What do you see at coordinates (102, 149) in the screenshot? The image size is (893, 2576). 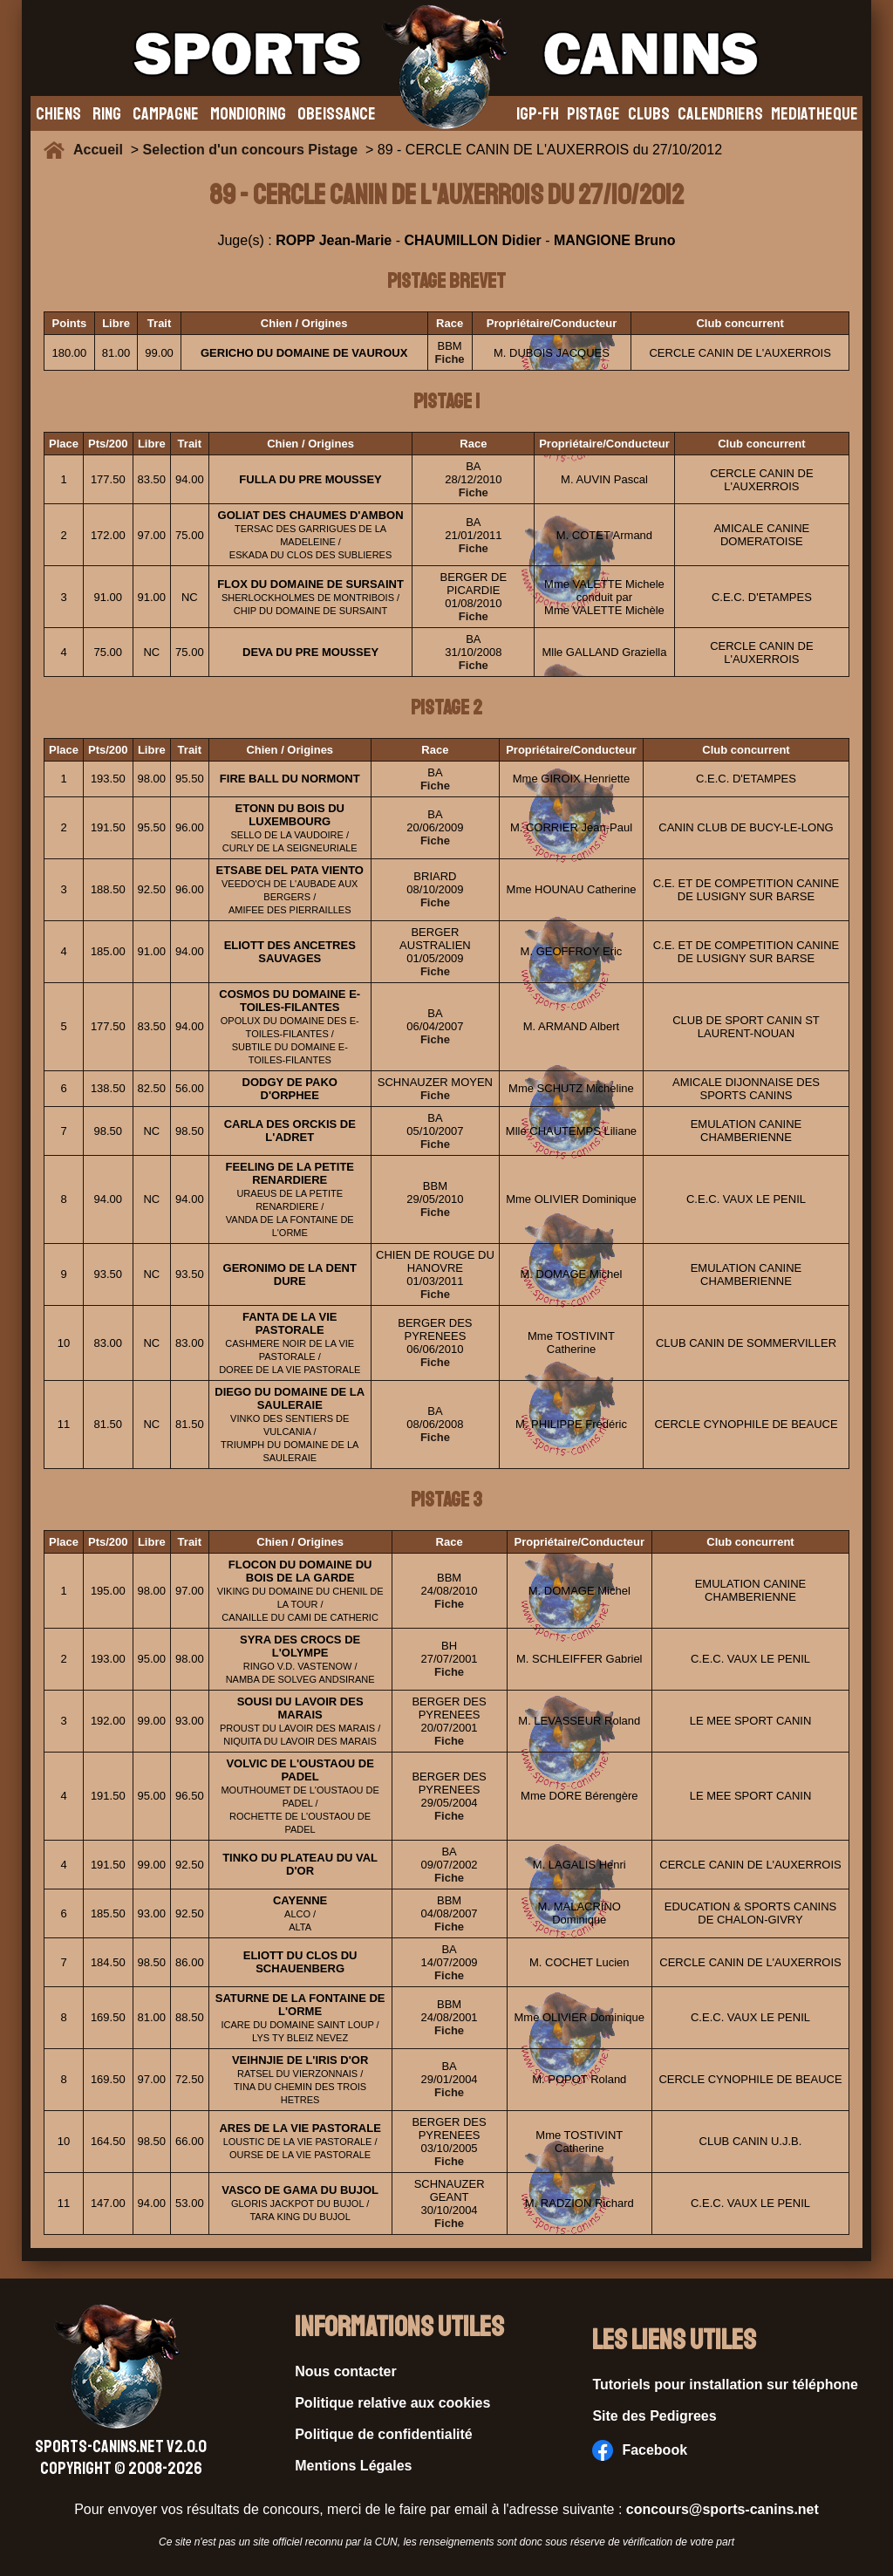 I see `Accueil` at bounding box center [102, 149].